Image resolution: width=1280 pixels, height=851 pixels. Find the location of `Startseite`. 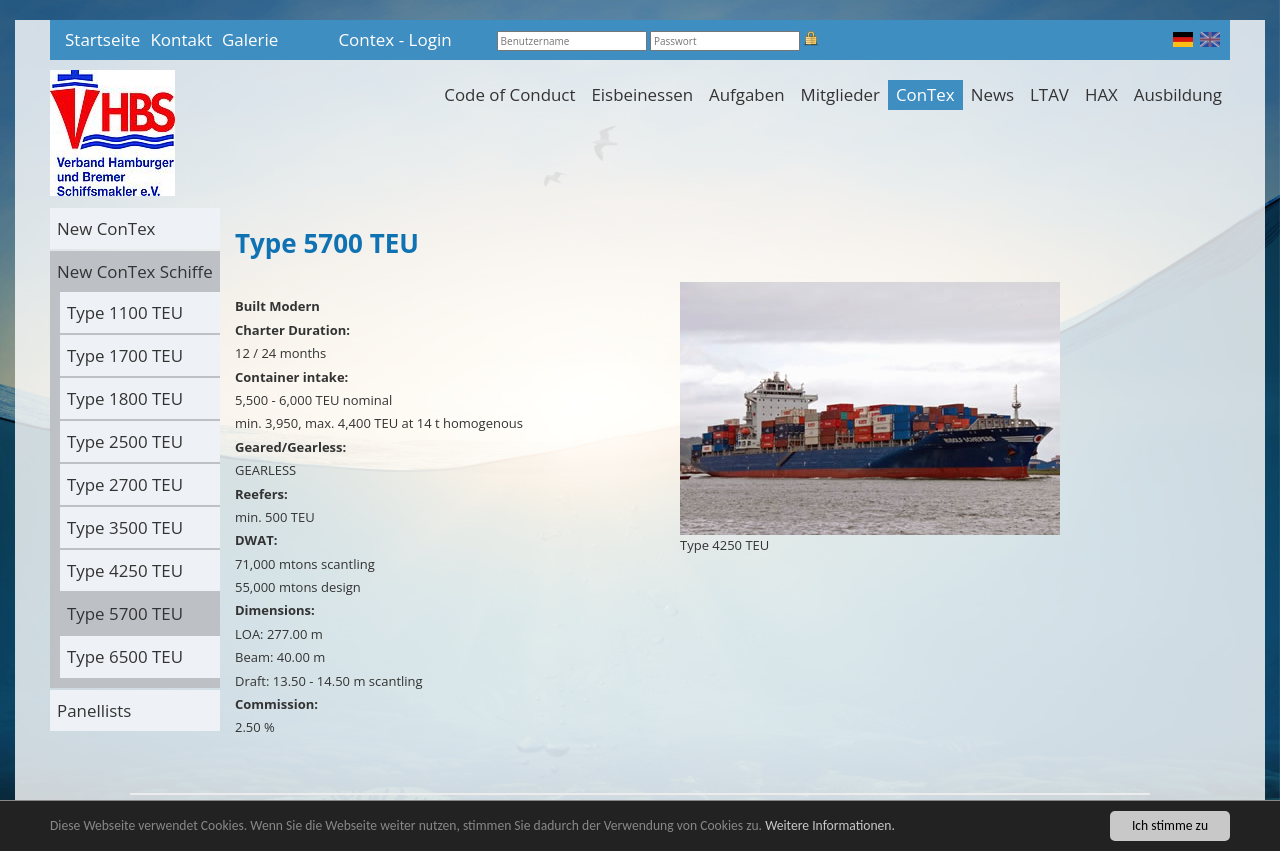

Startseite is located at coordinates (102, 39).